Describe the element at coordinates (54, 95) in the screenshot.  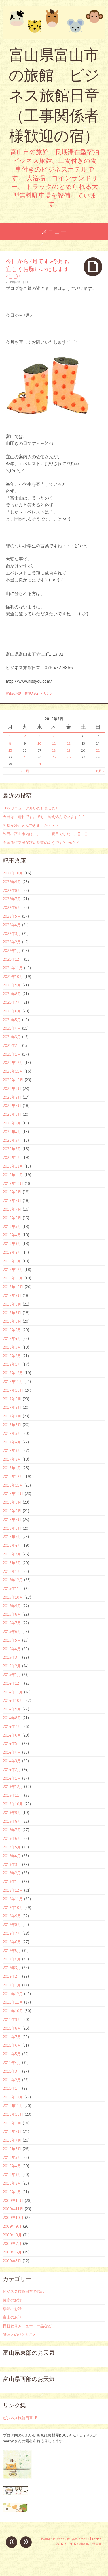
I see `富山県富山市の旅館 ビジネス旅館日章 （工事関係者様歓迎の宿）` at that location.